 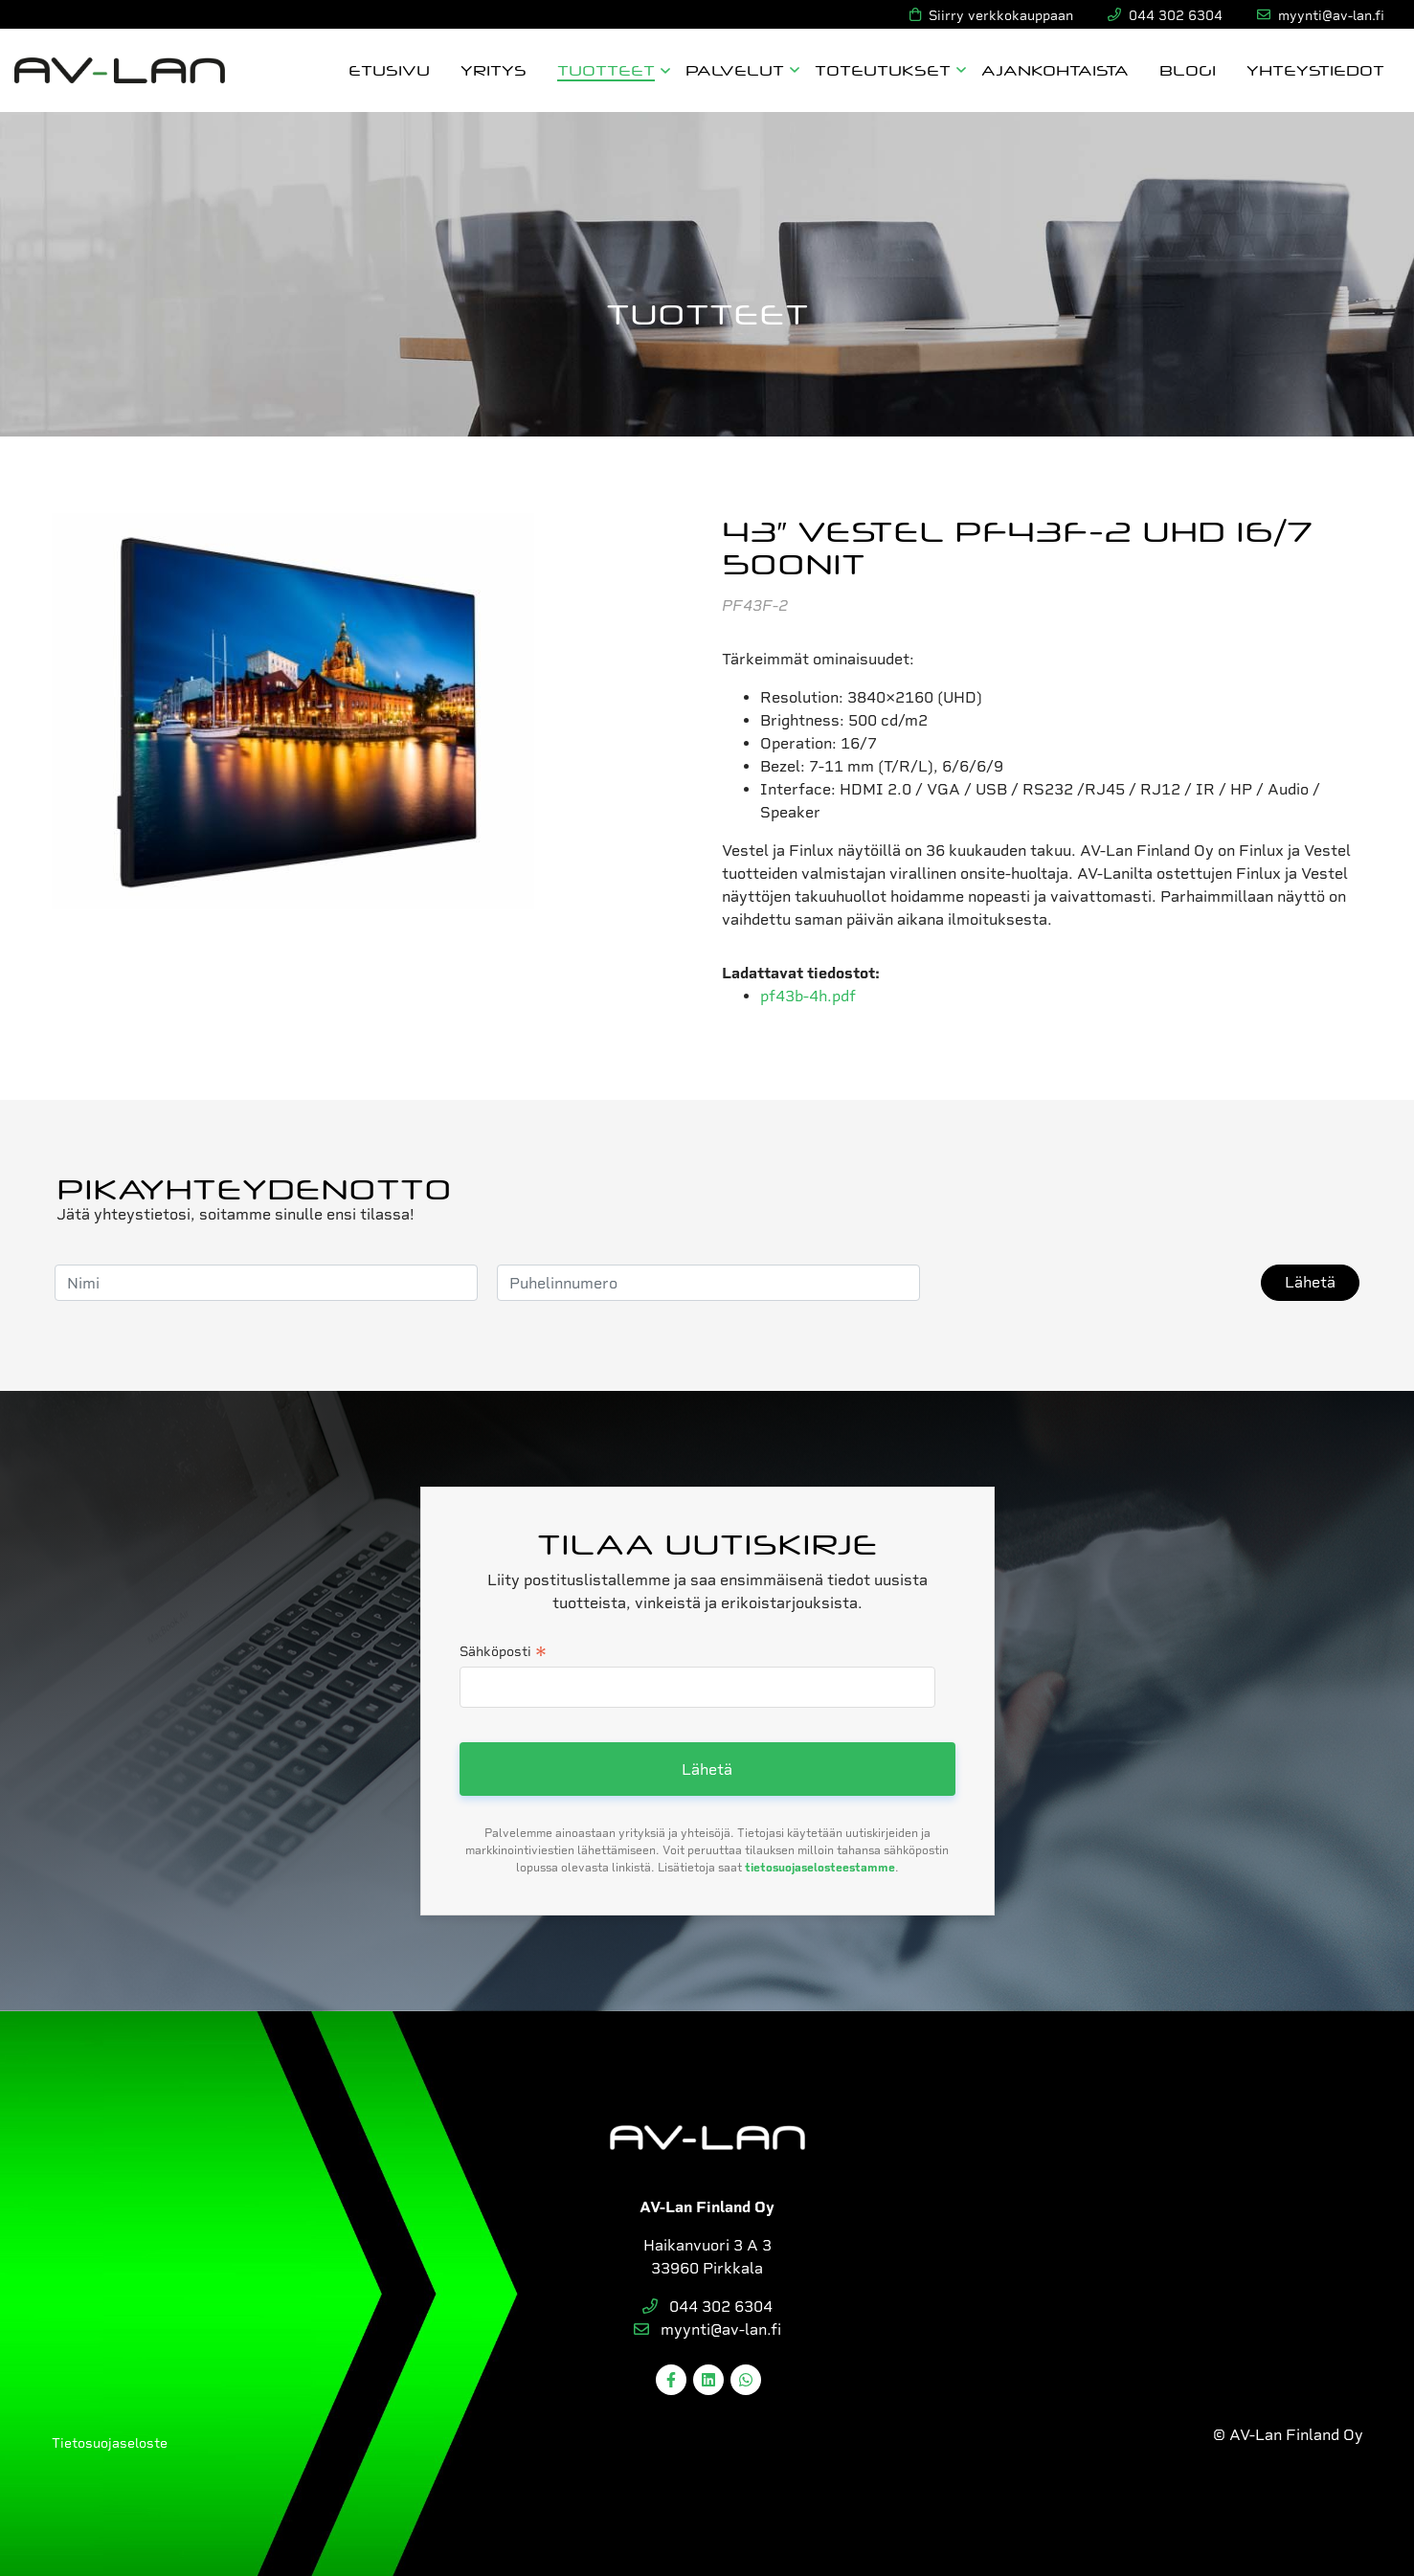 What do you see at coordinates (1084, 1282) in the screenshot?
I see `[presentation]` at bounding box center [1084, 1282].